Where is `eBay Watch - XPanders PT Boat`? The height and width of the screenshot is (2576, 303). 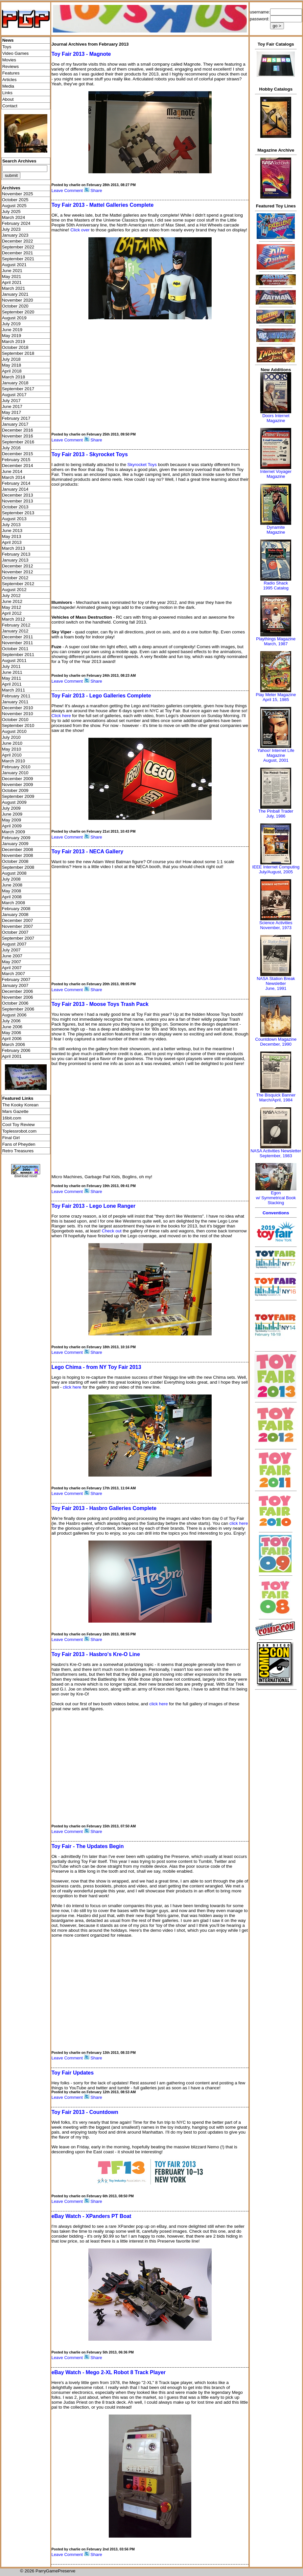 eBay Watch - XPanders PT Boat is located at coordinates (91, 2216).